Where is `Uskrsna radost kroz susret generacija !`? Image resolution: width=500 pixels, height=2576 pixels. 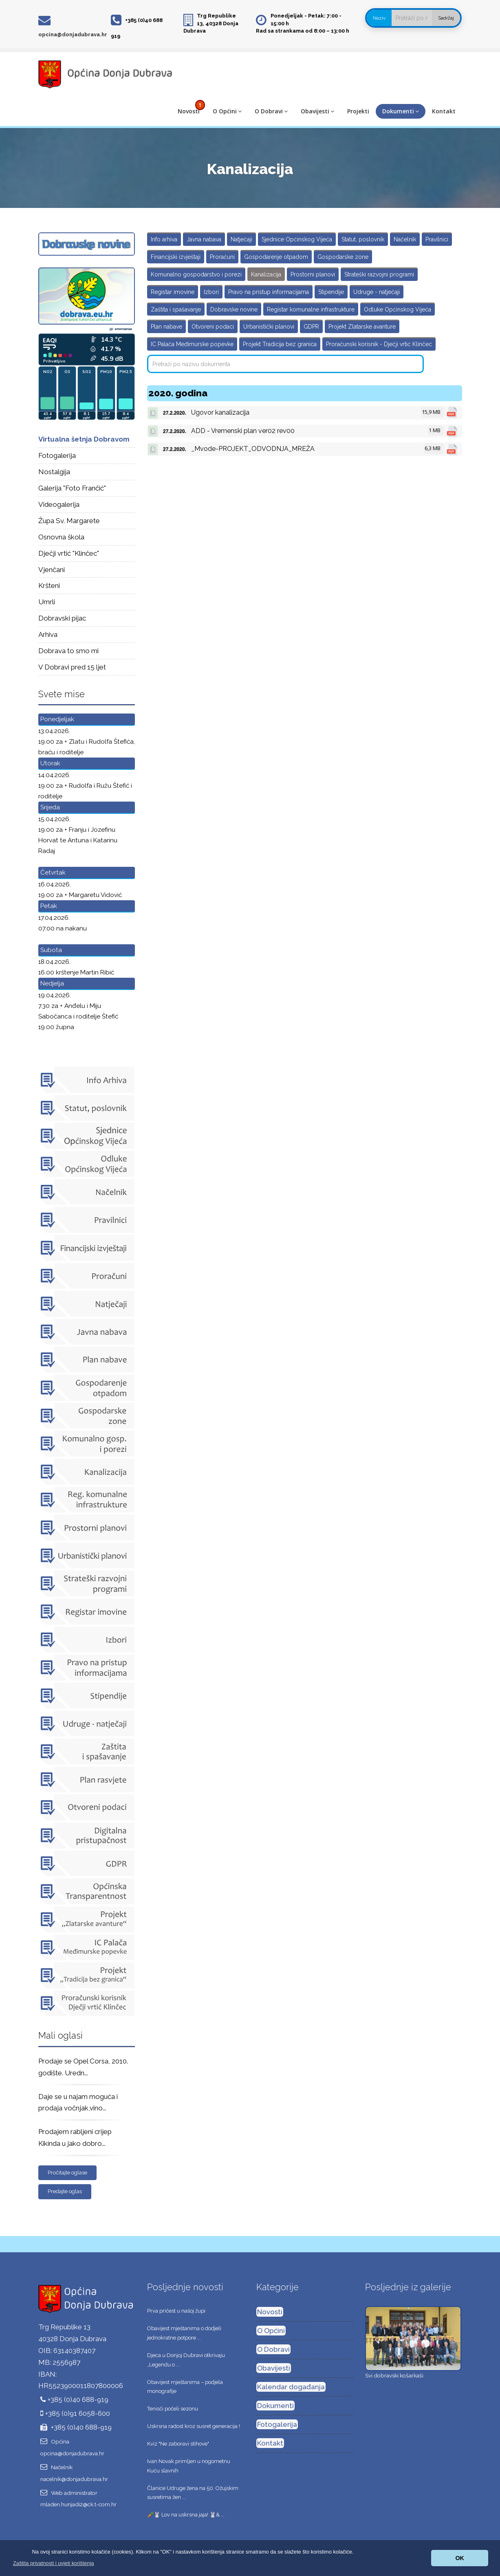 Uskrsna radost kroz susret generacija ! is located at coordinates (193, 2426).